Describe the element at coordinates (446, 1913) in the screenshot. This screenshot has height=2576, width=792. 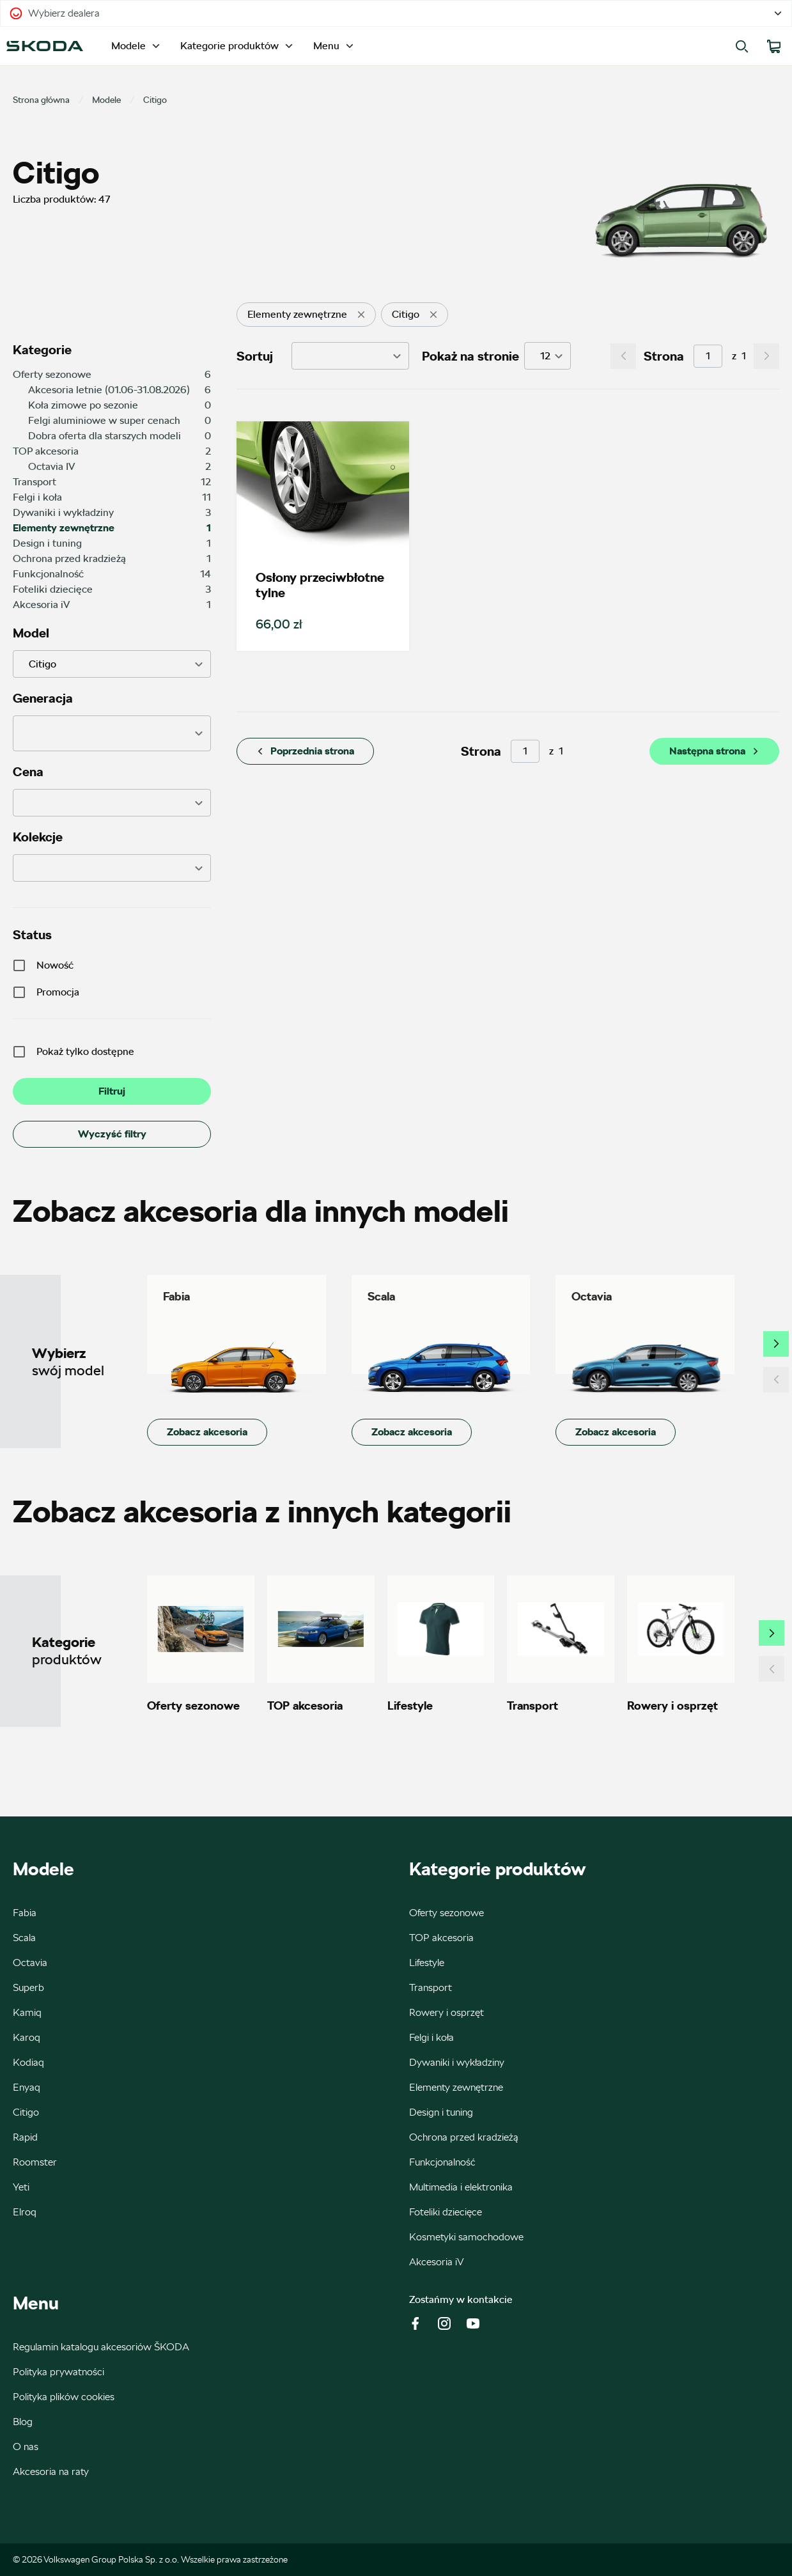
I see `Oferty sezonowe` at that location.